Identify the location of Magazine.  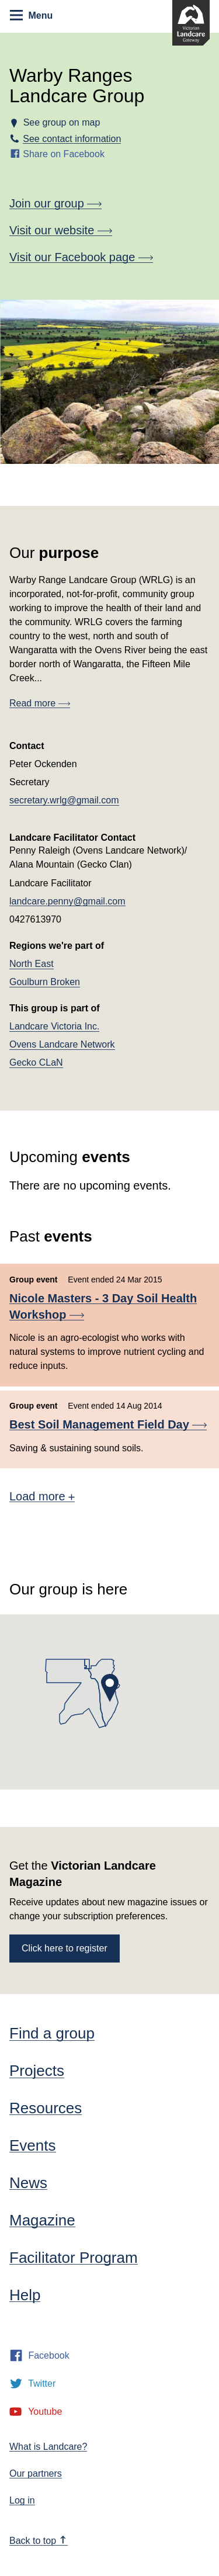
(42, 2220).